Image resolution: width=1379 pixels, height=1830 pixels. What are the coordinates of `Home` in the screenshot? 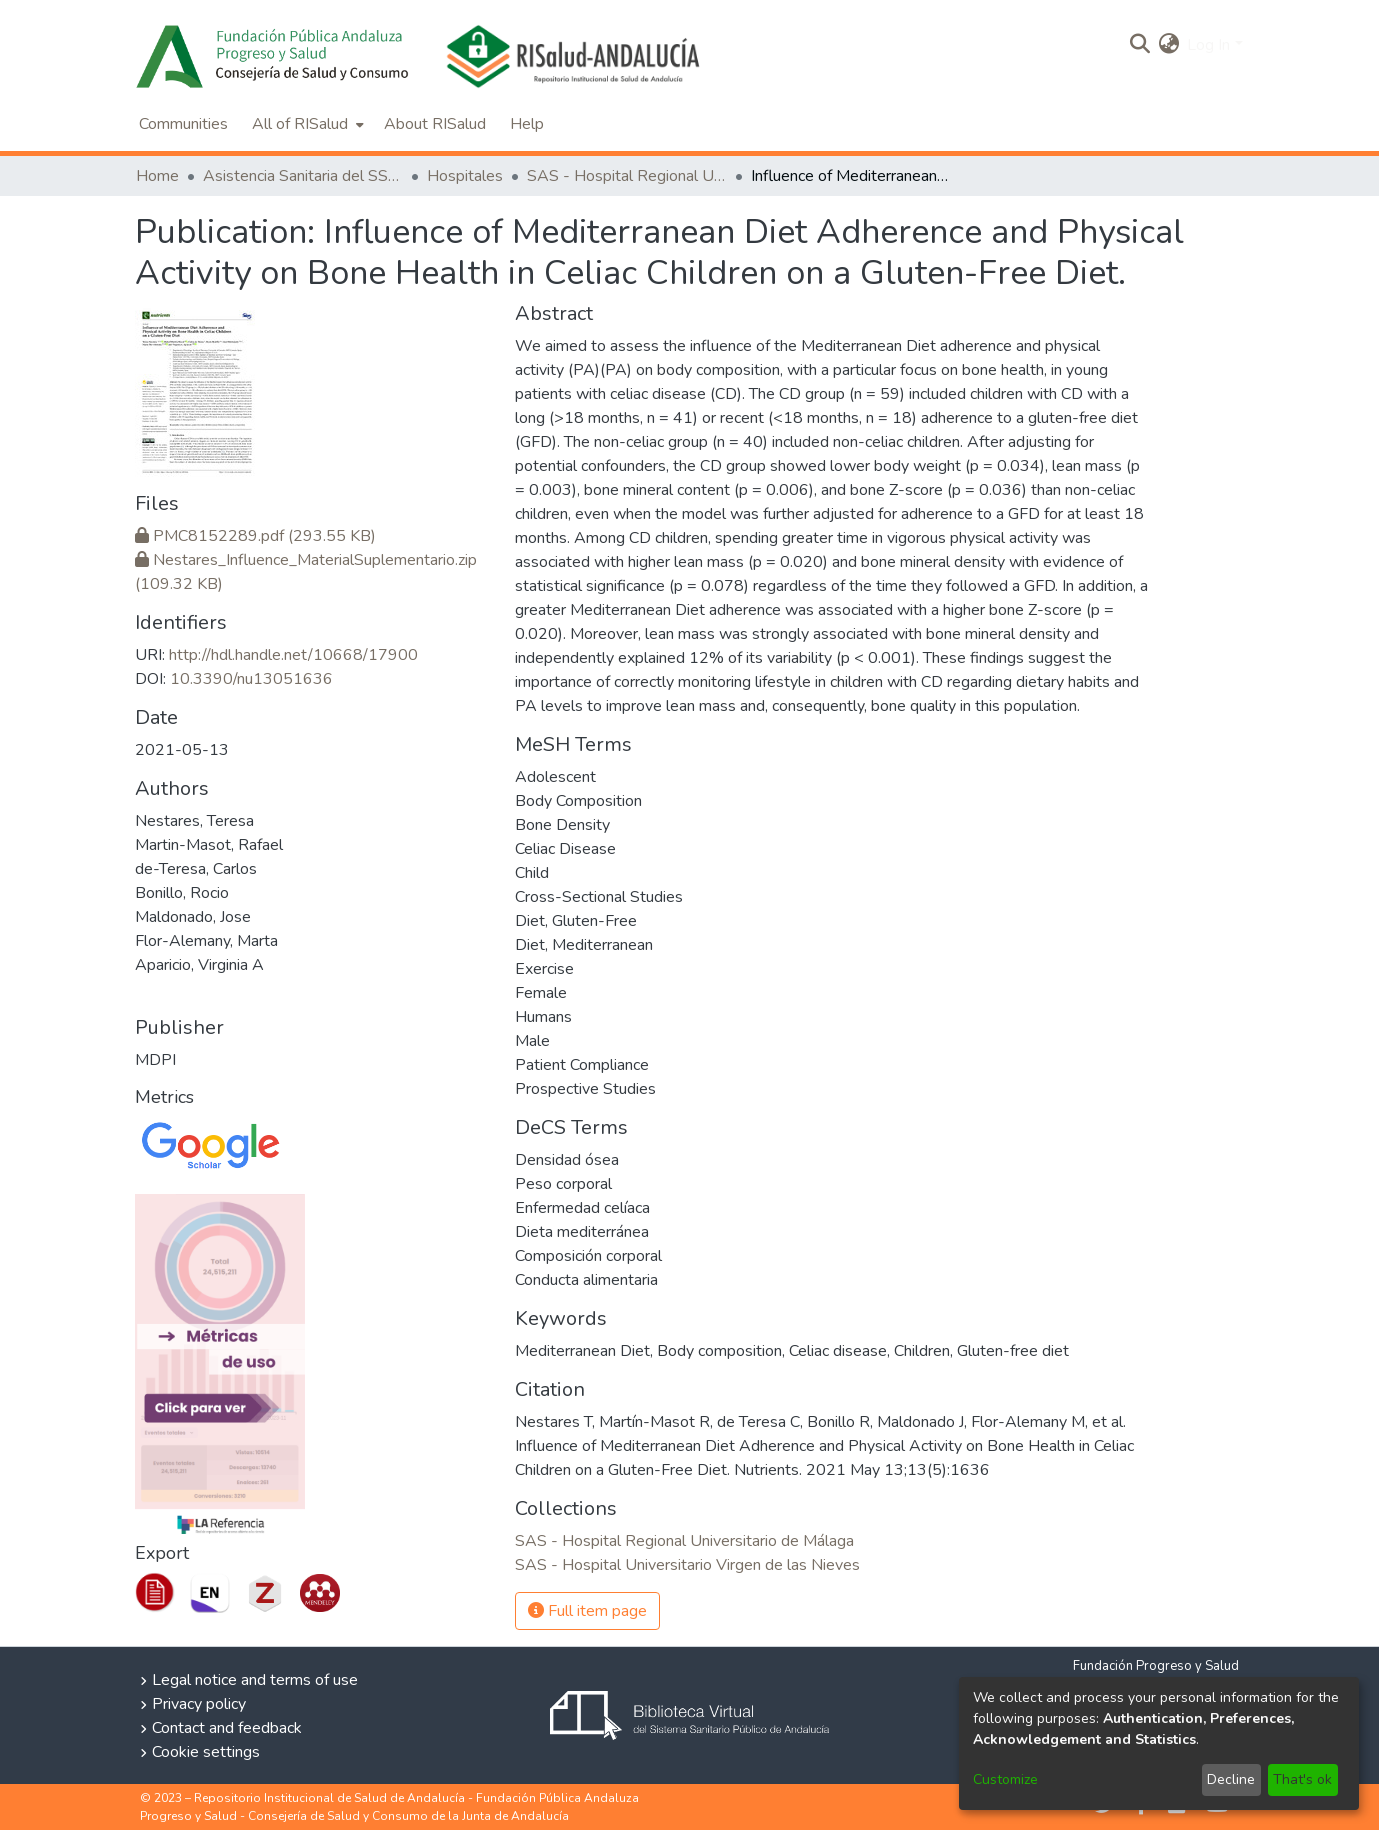 It's located at (157, 176).